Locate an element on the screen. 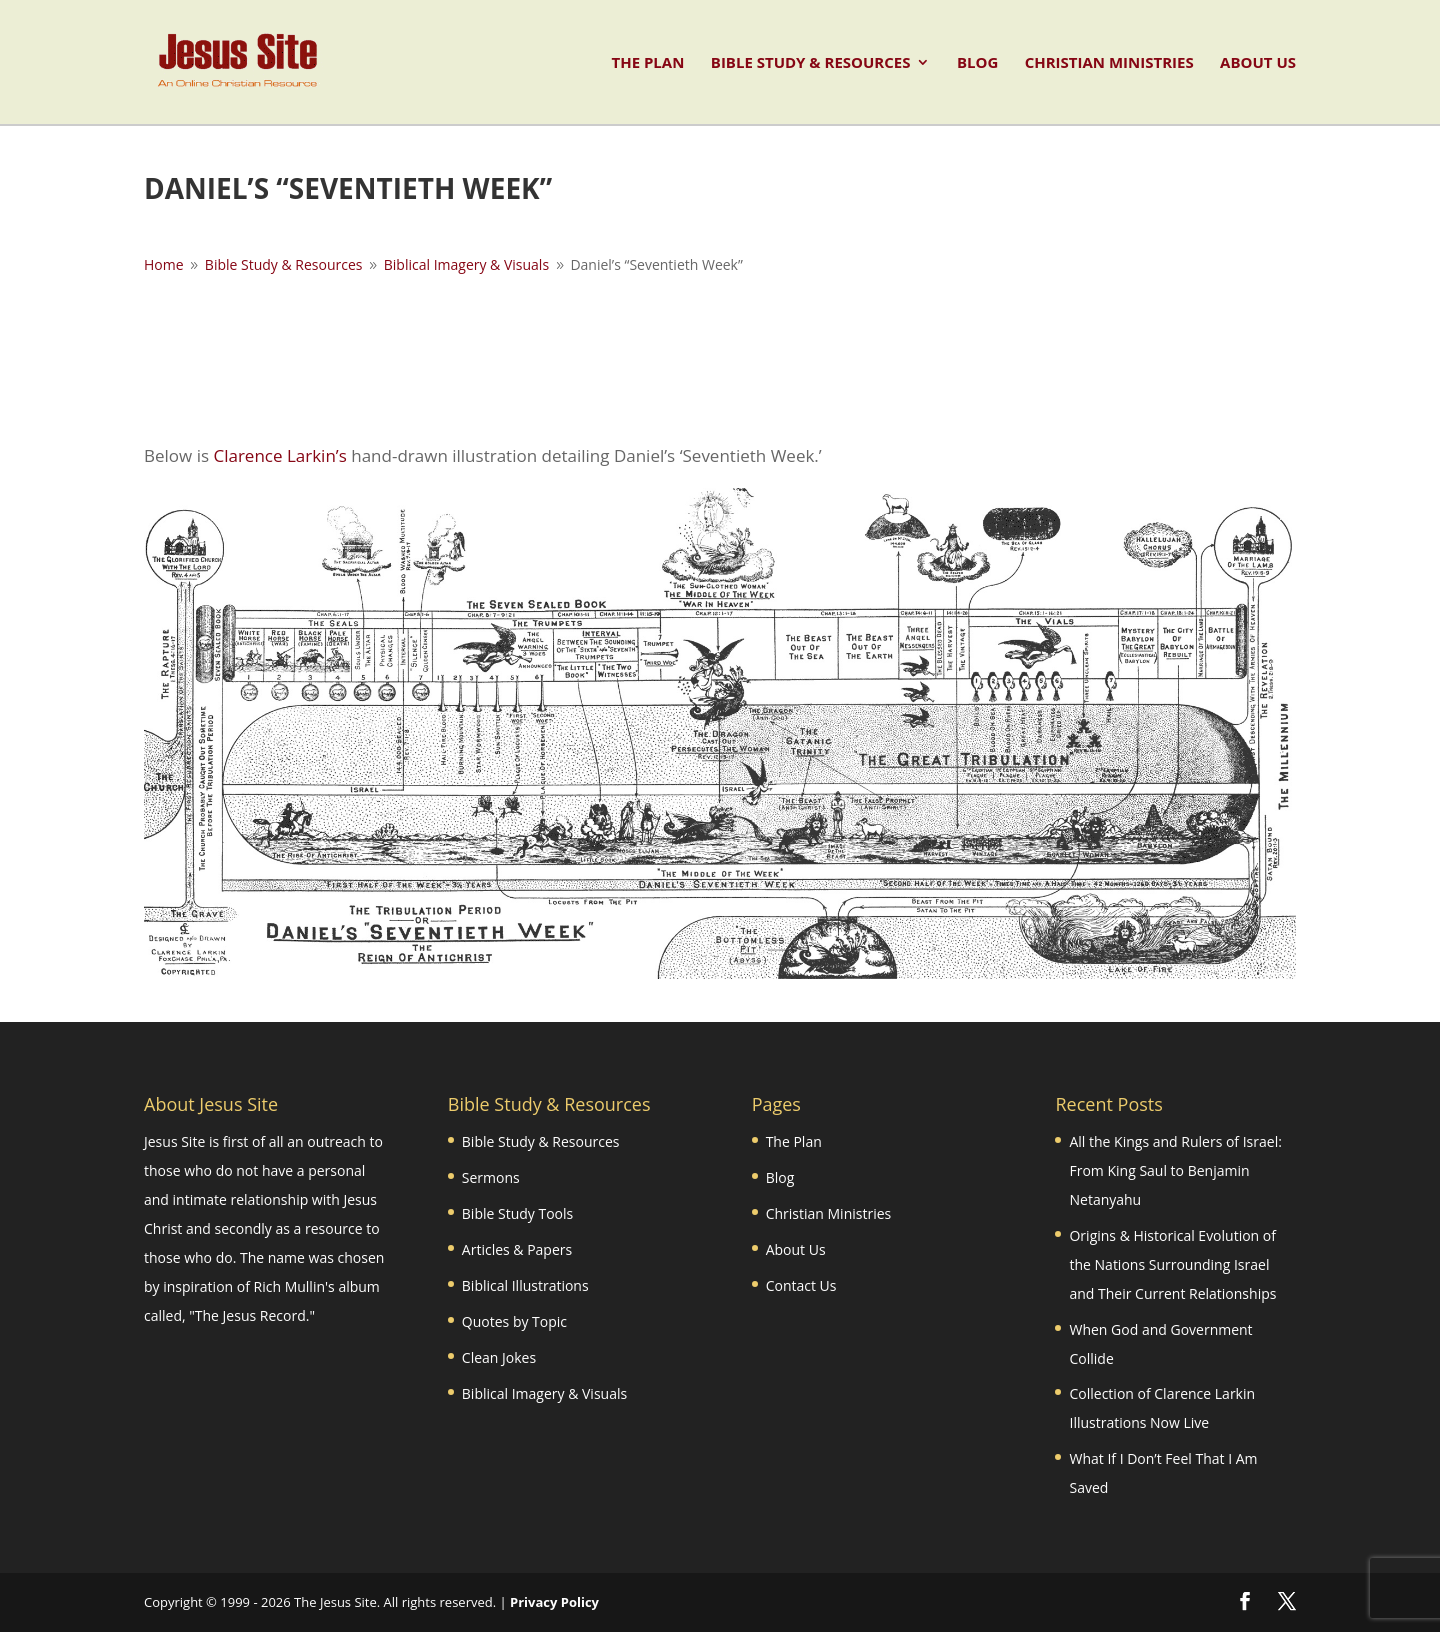 The width and height of the screenshot is (1440, 1632). Contact Us is located at coordinates (801, 1285).